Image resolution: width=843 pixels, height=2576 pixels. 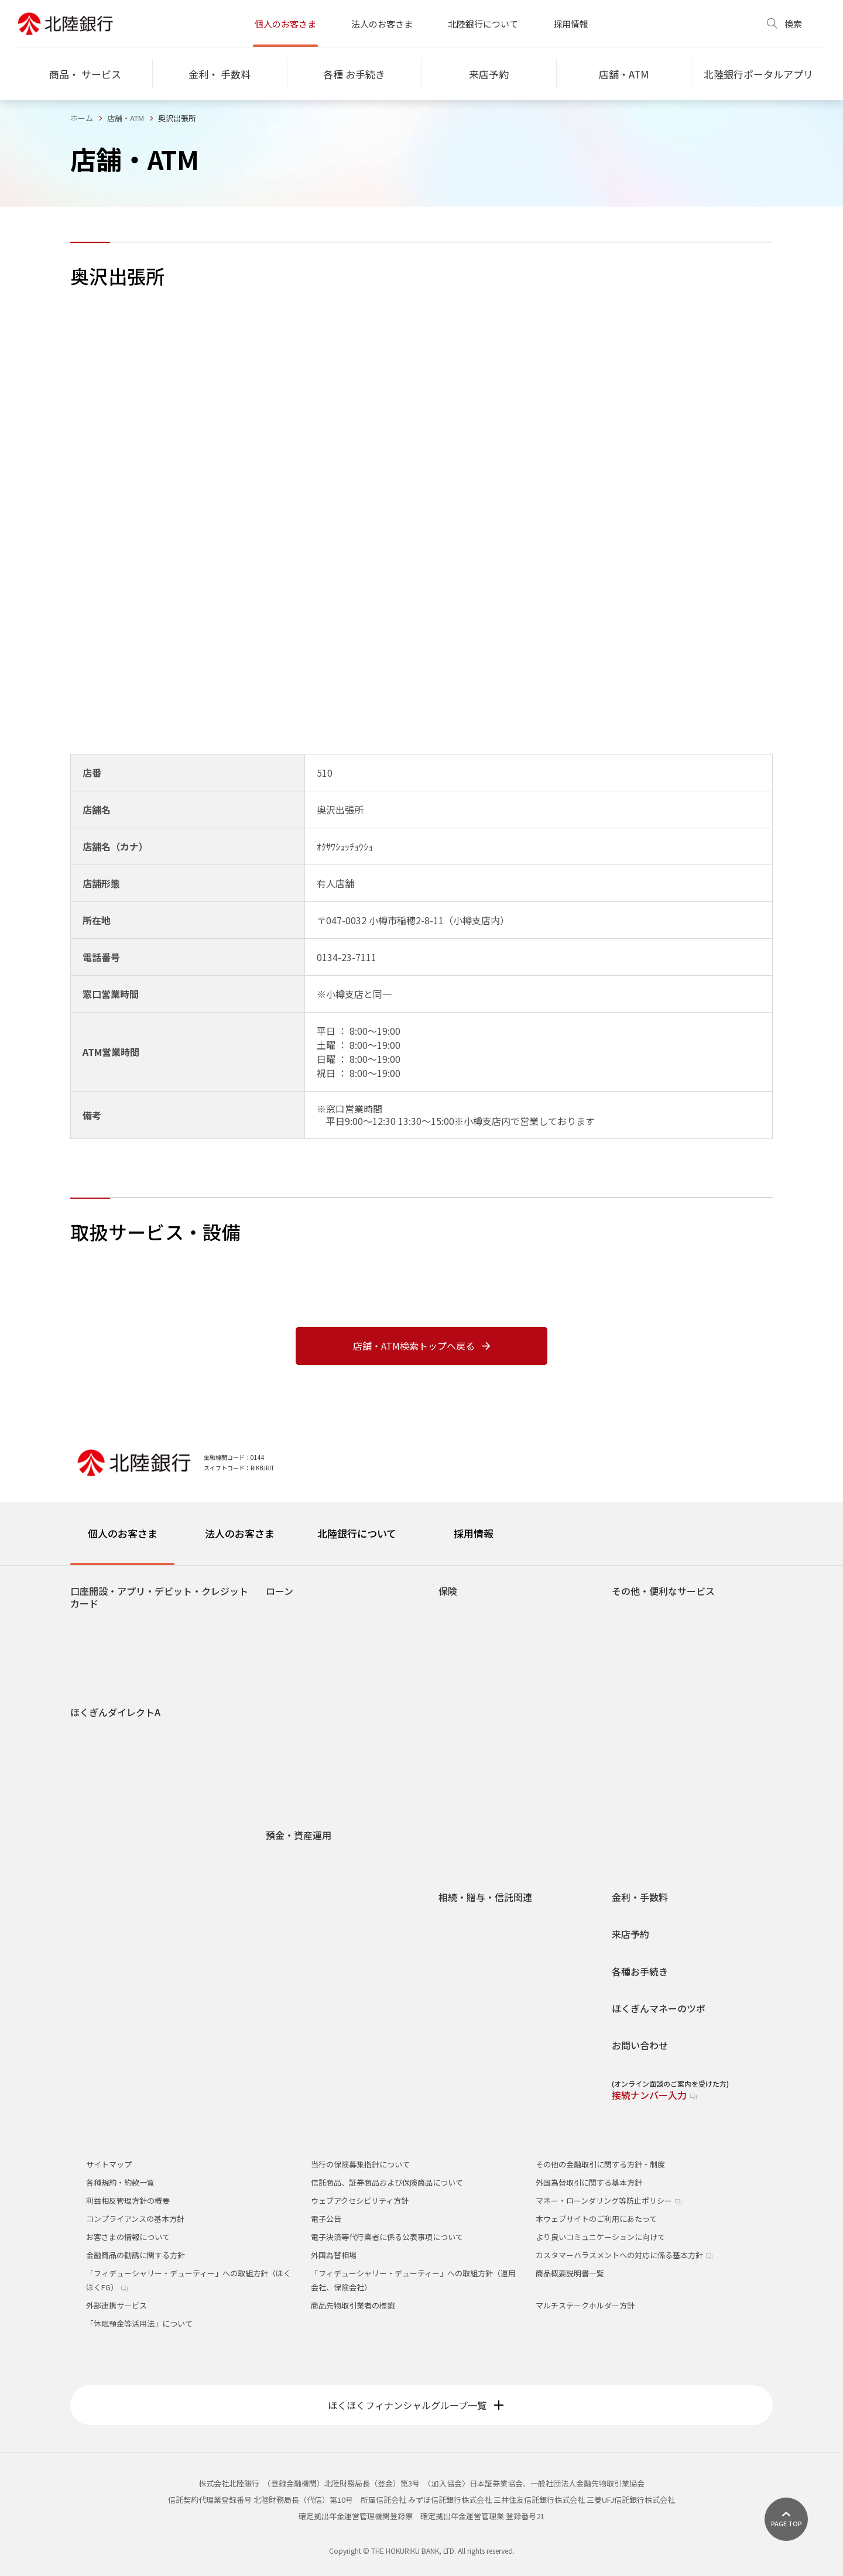 I want to click on リトライサービス, so click(x=305, y=1799).